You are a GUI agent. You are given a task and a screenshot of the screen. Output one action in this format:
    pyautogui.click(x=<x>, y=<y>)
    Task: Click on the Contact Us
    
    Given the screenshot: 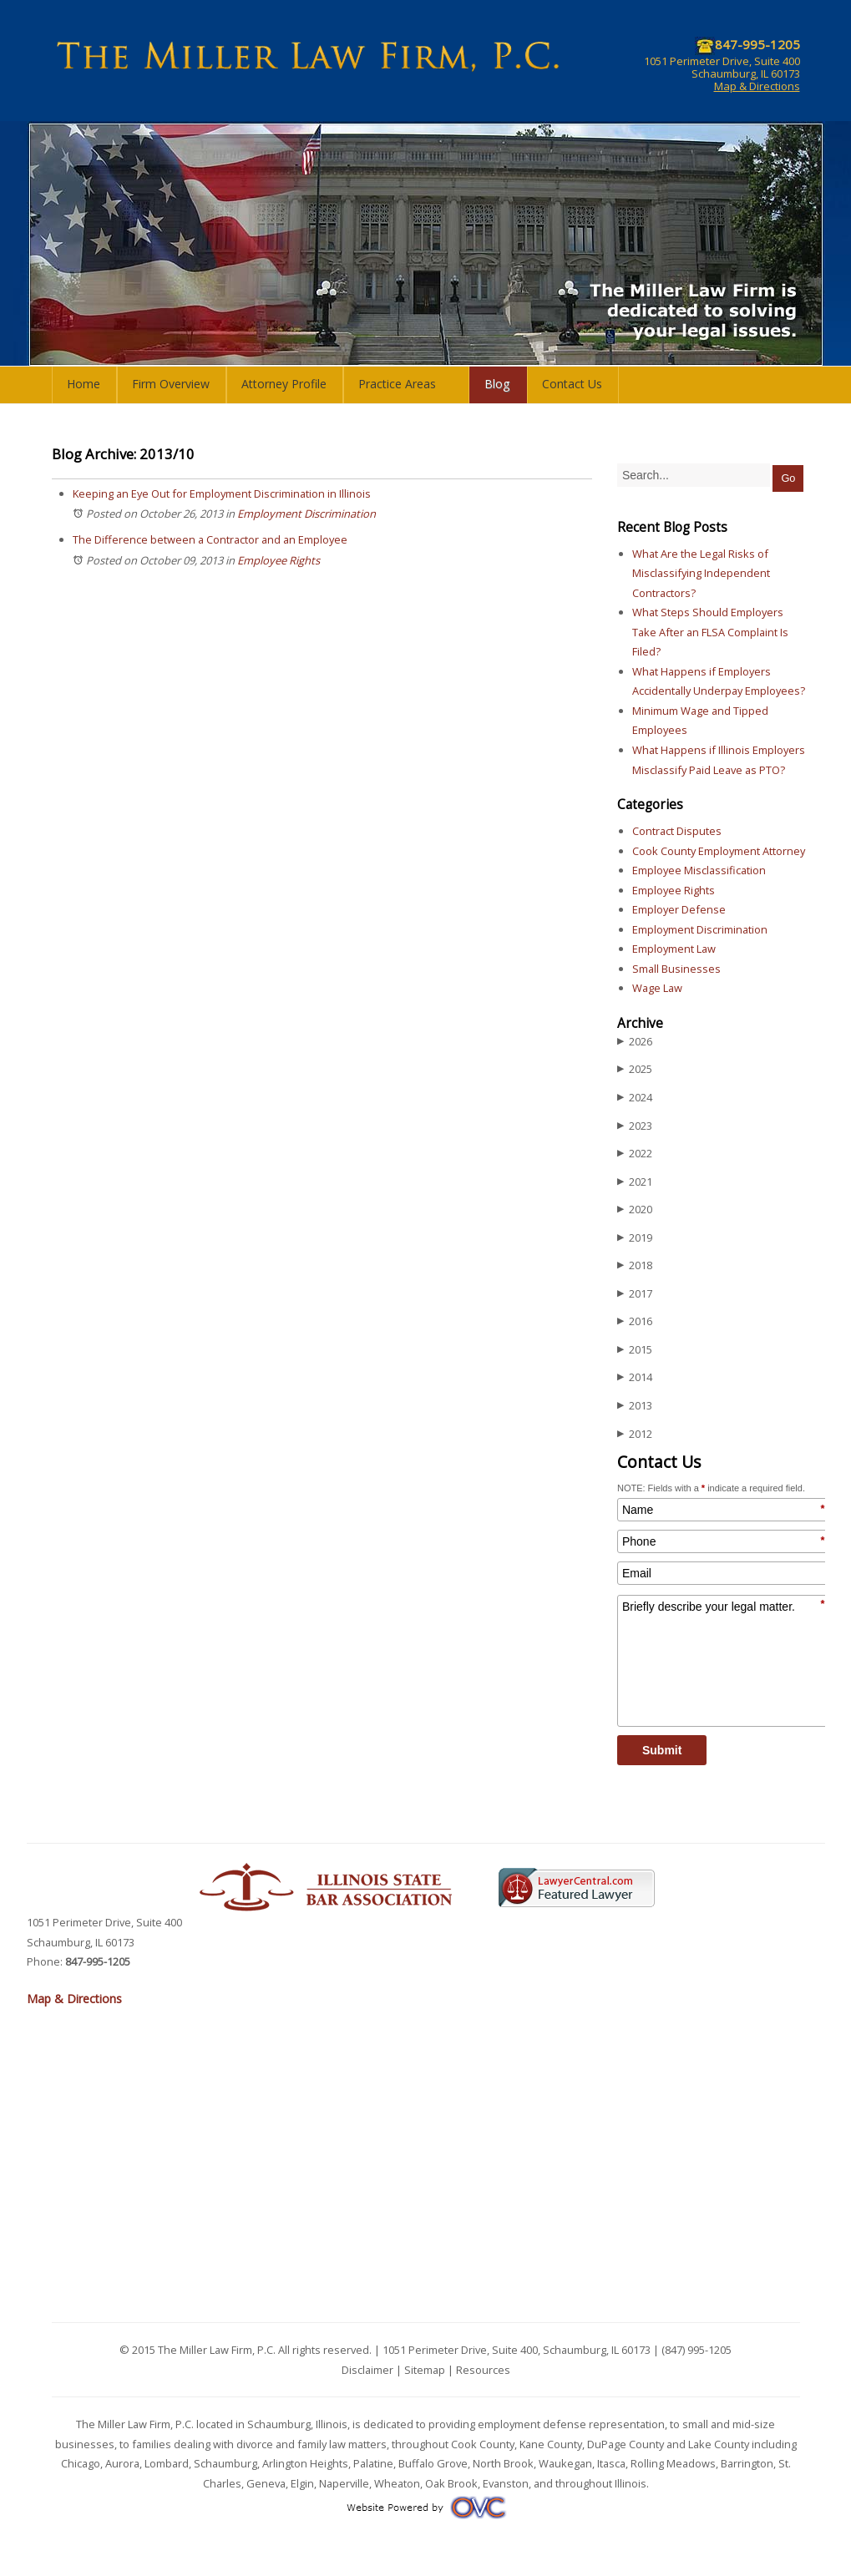 What is the action you would take?
    pyautogui.click(x=572, y=384)
    